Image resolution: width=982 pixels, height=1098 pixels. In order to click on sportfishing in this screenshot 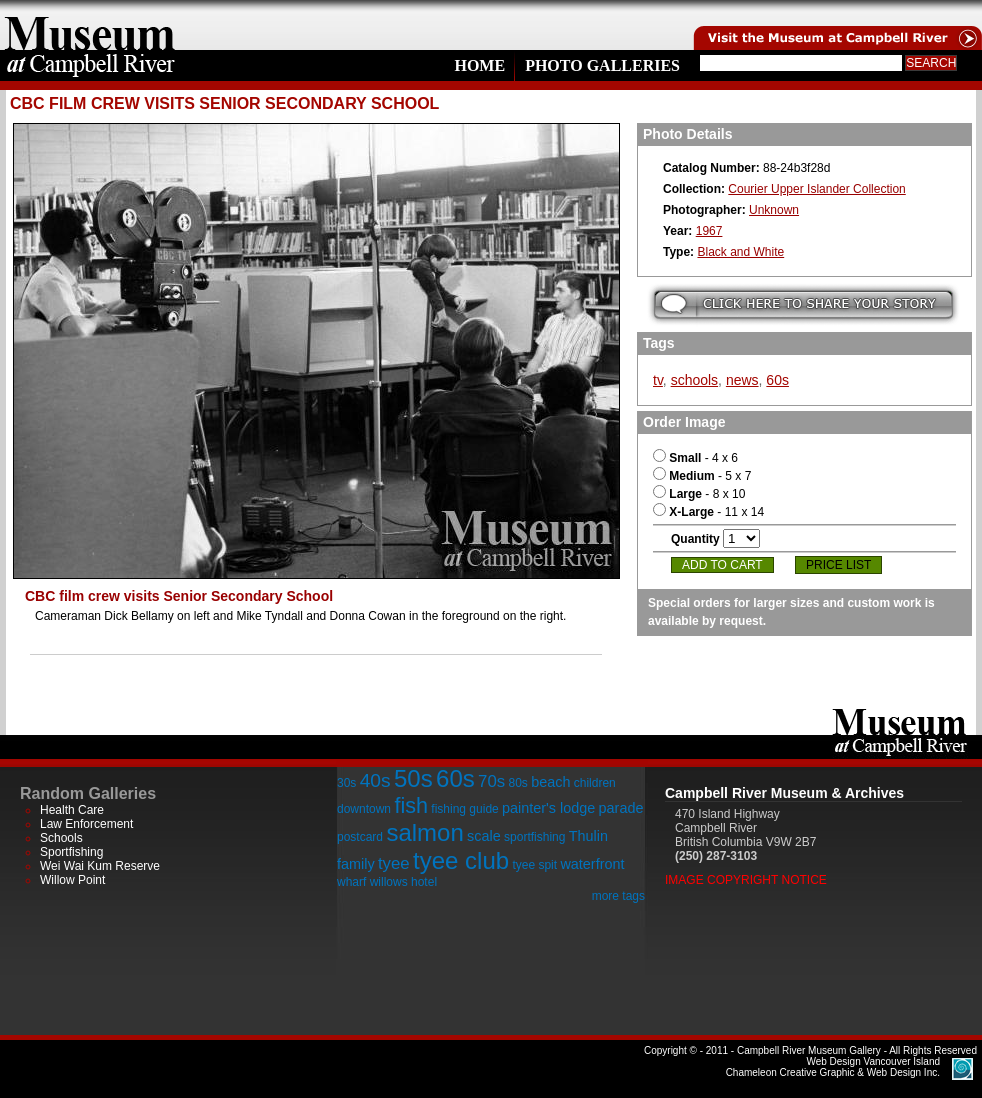, I will do `click(534, 837)`.